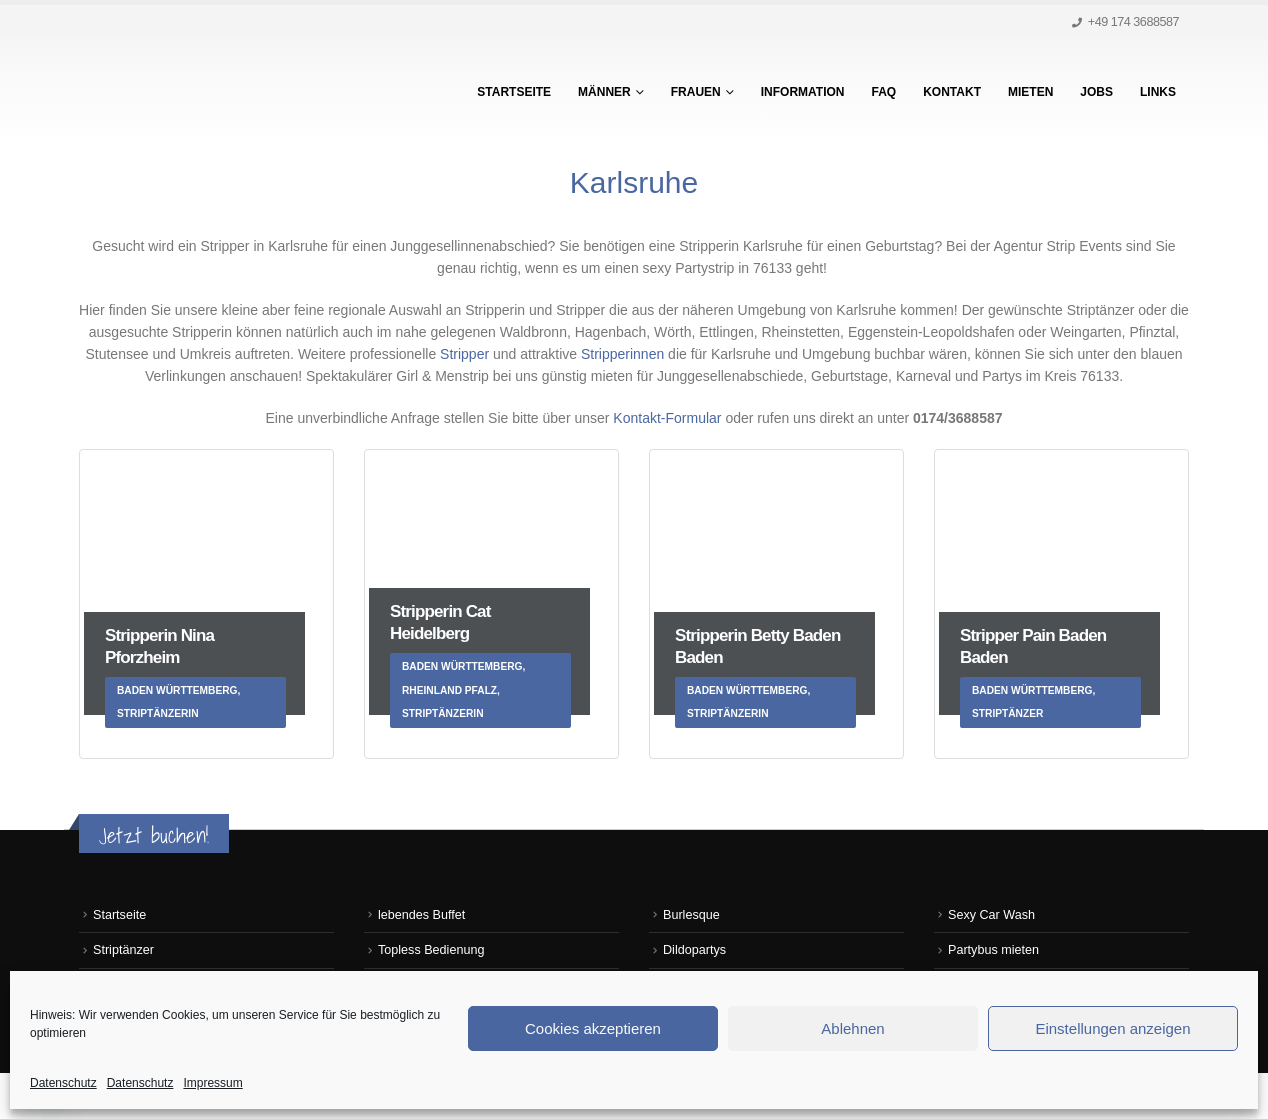 The height and width of the screenshot is (1119, 1268). What do you see at coordinates (1112, 1028) in the screenshot?
I see `Einstellungen anzeigen` at bounding box center [1112, 1028].